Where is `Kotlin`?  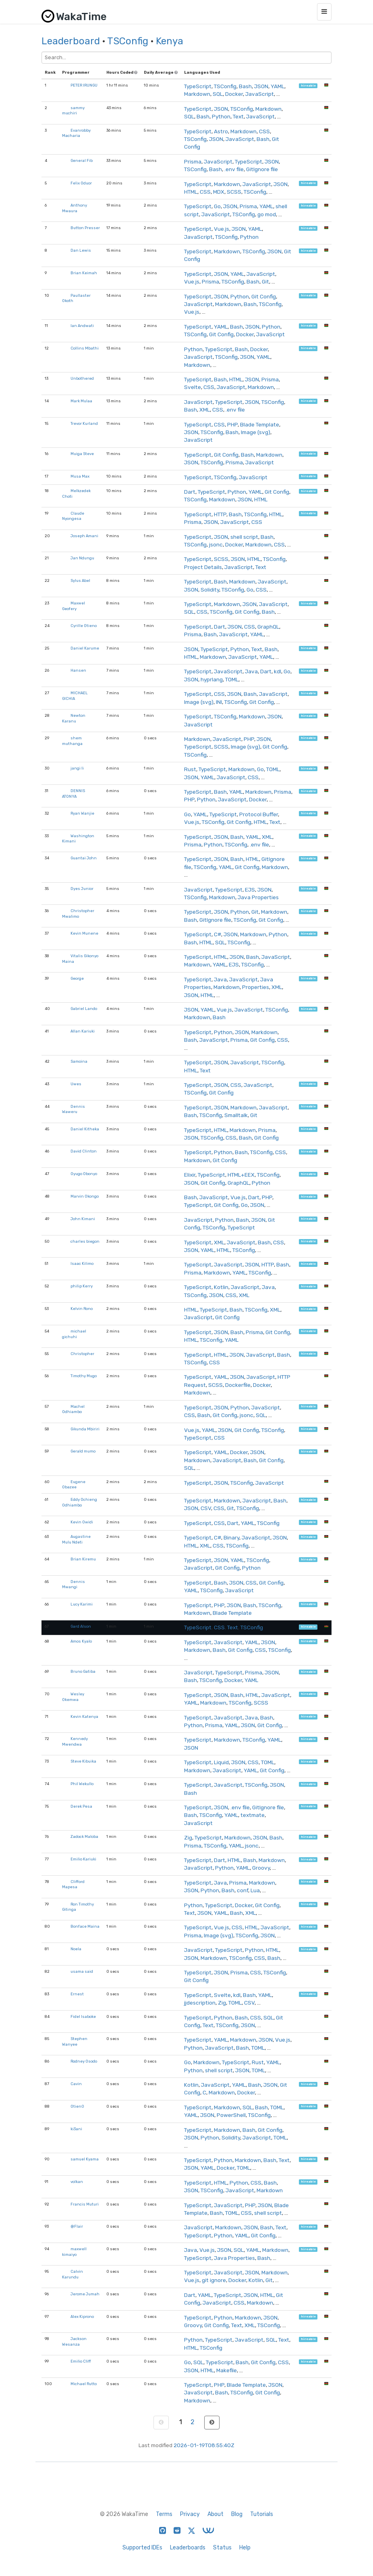
Kotlin is located at coordinates (221, 1287).